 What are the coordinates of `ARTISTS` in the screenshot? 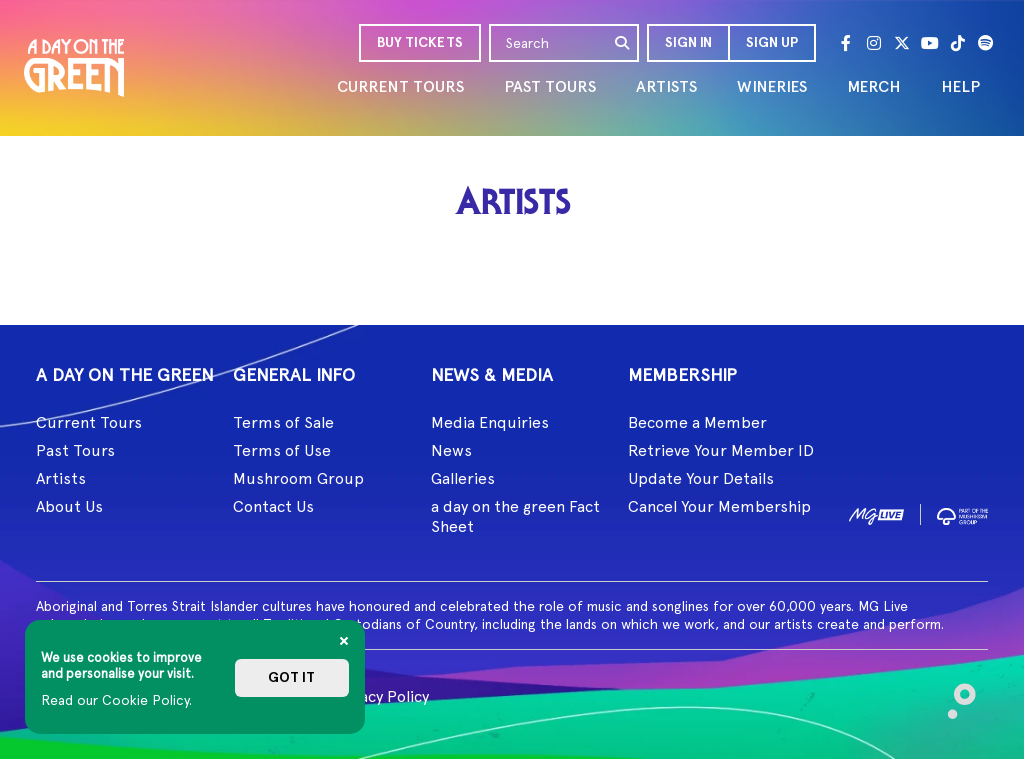 It's located at (666, 86).